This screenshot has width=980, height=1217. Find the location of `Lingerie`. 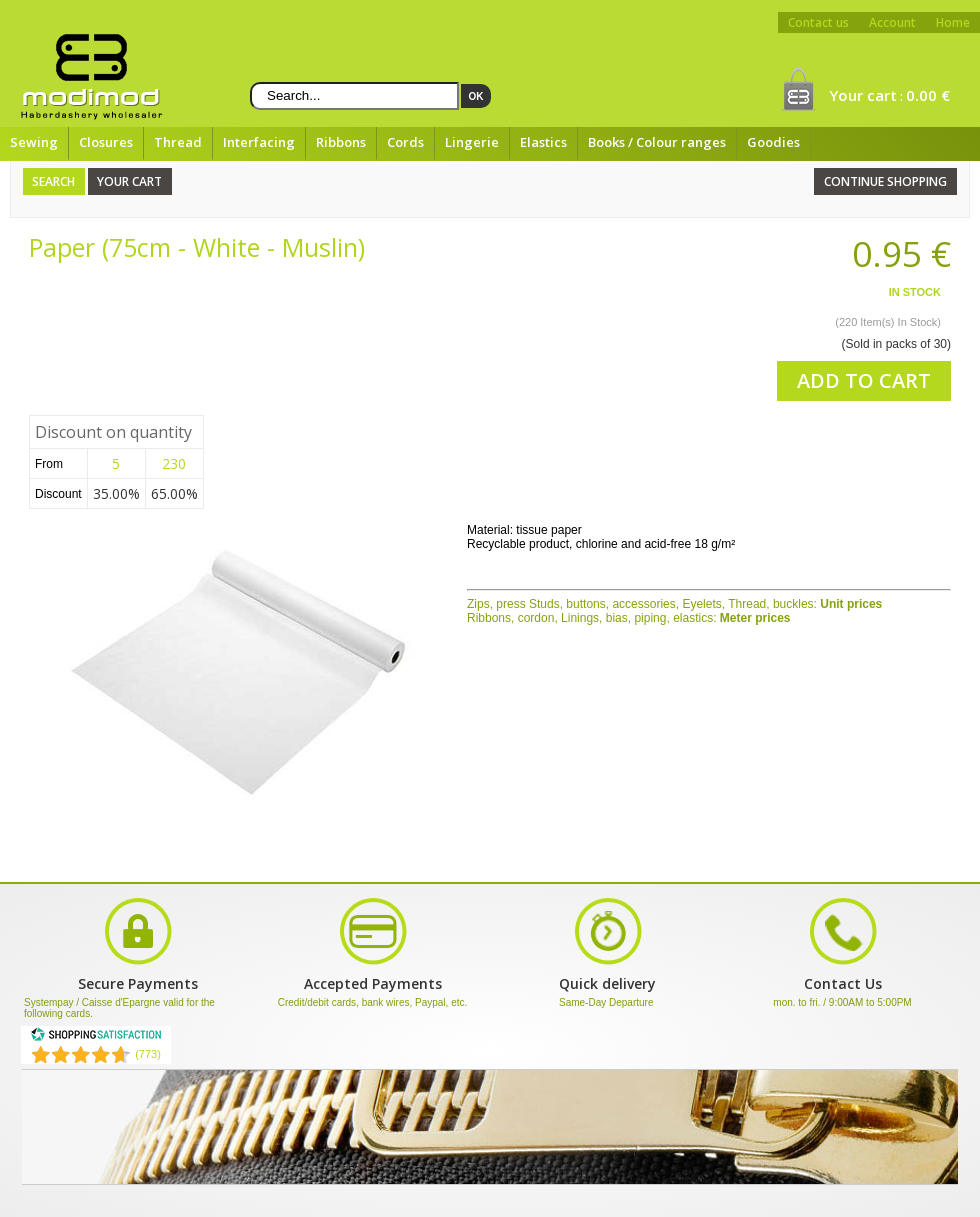

Lingerie is located at coordinates (472, 142).